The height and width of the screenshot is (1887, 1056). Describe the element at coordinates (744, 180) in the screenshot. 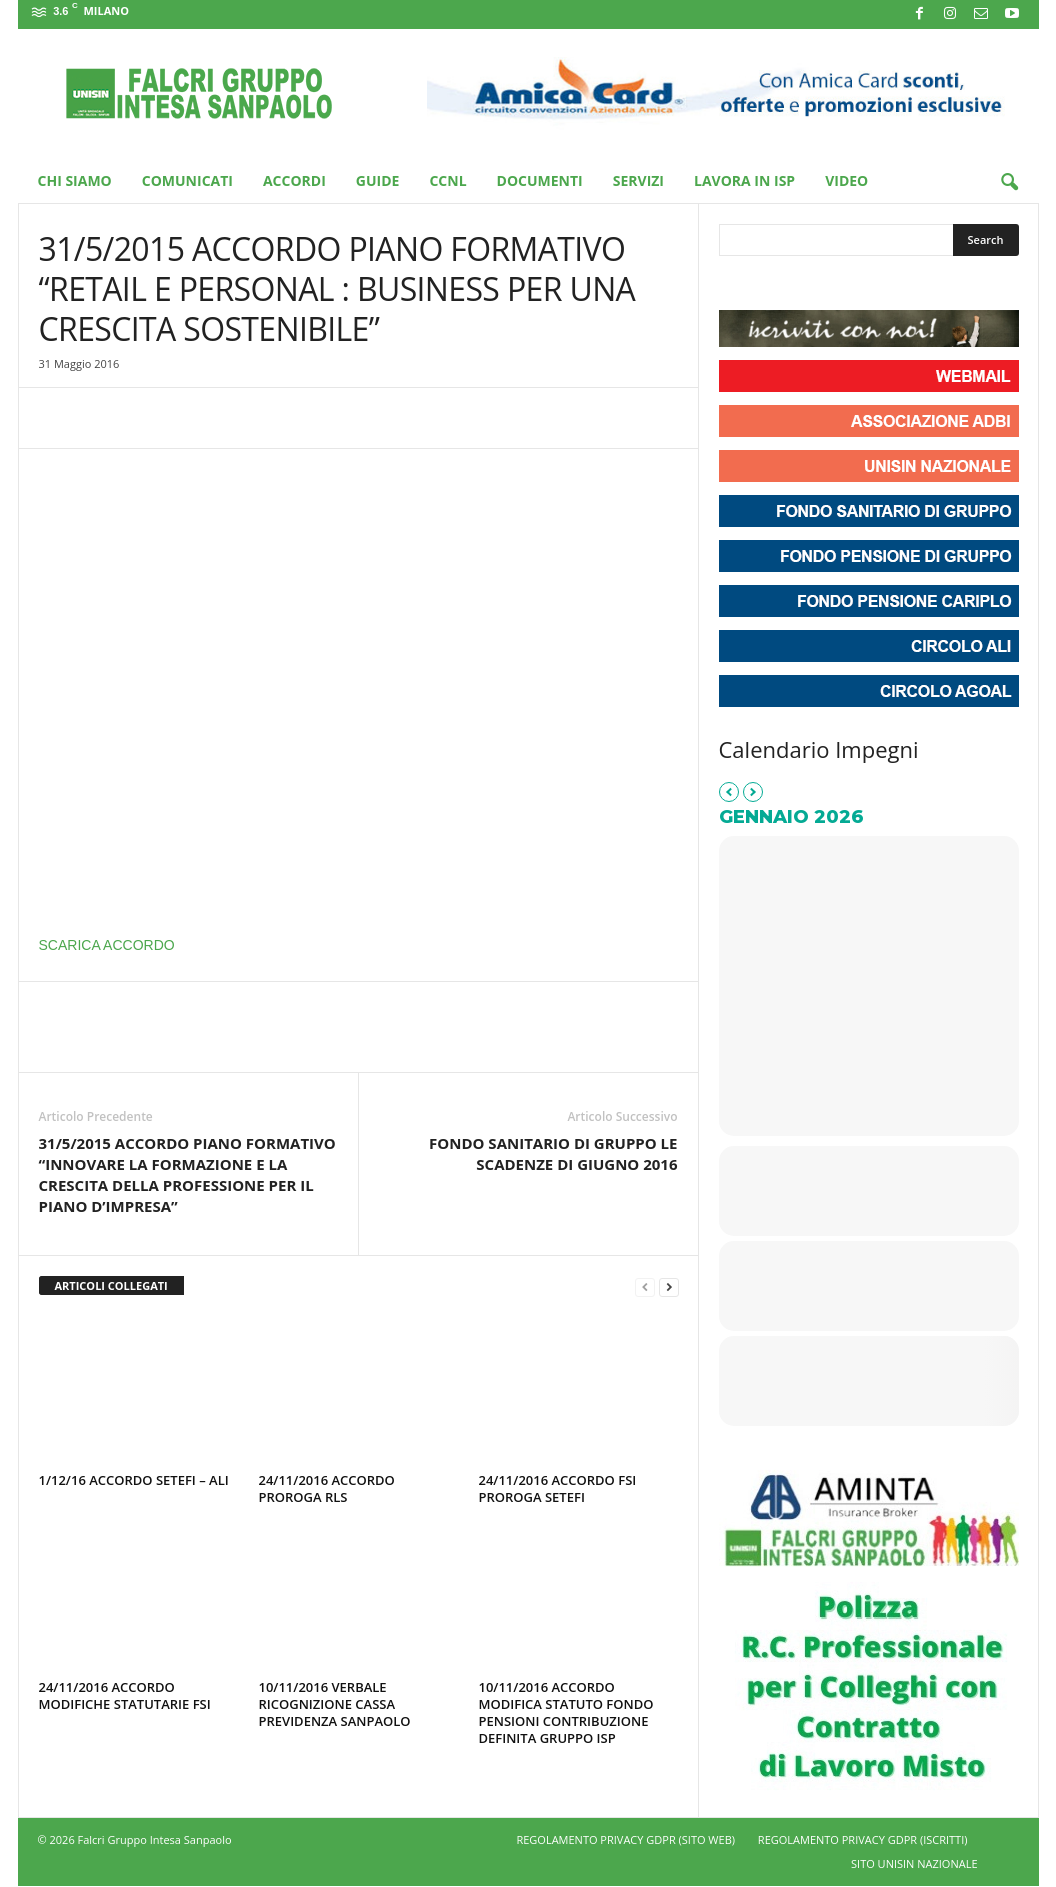

I see `Lavora in ISP` at that location.